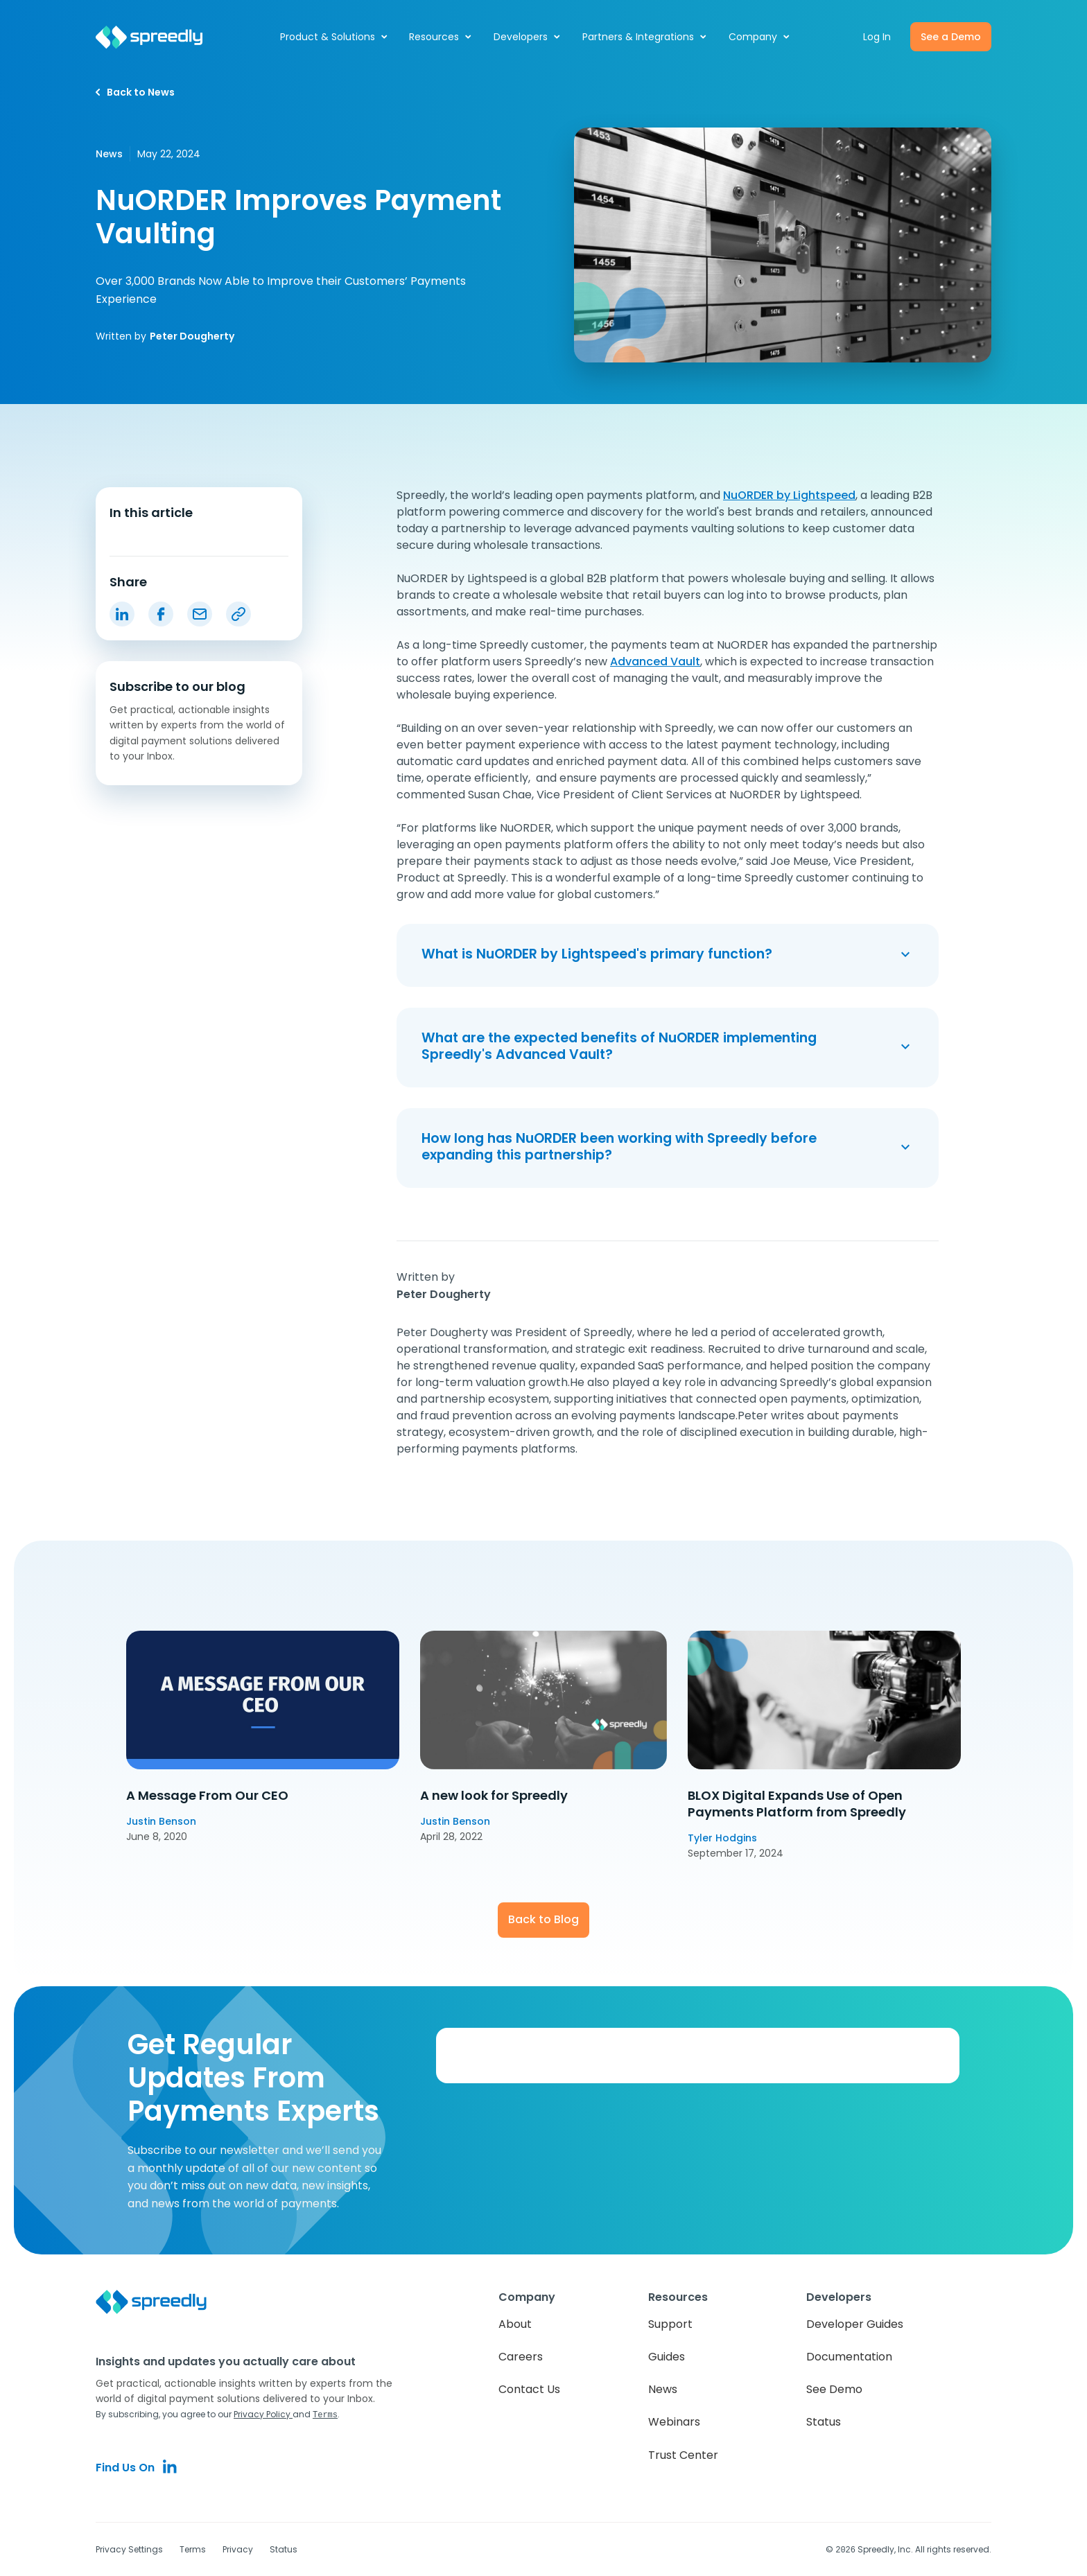 This screenshot has width=1087, height=2576. Describe the element at coordinates (662, 2389) in the screenshot. I see `News` at that location.